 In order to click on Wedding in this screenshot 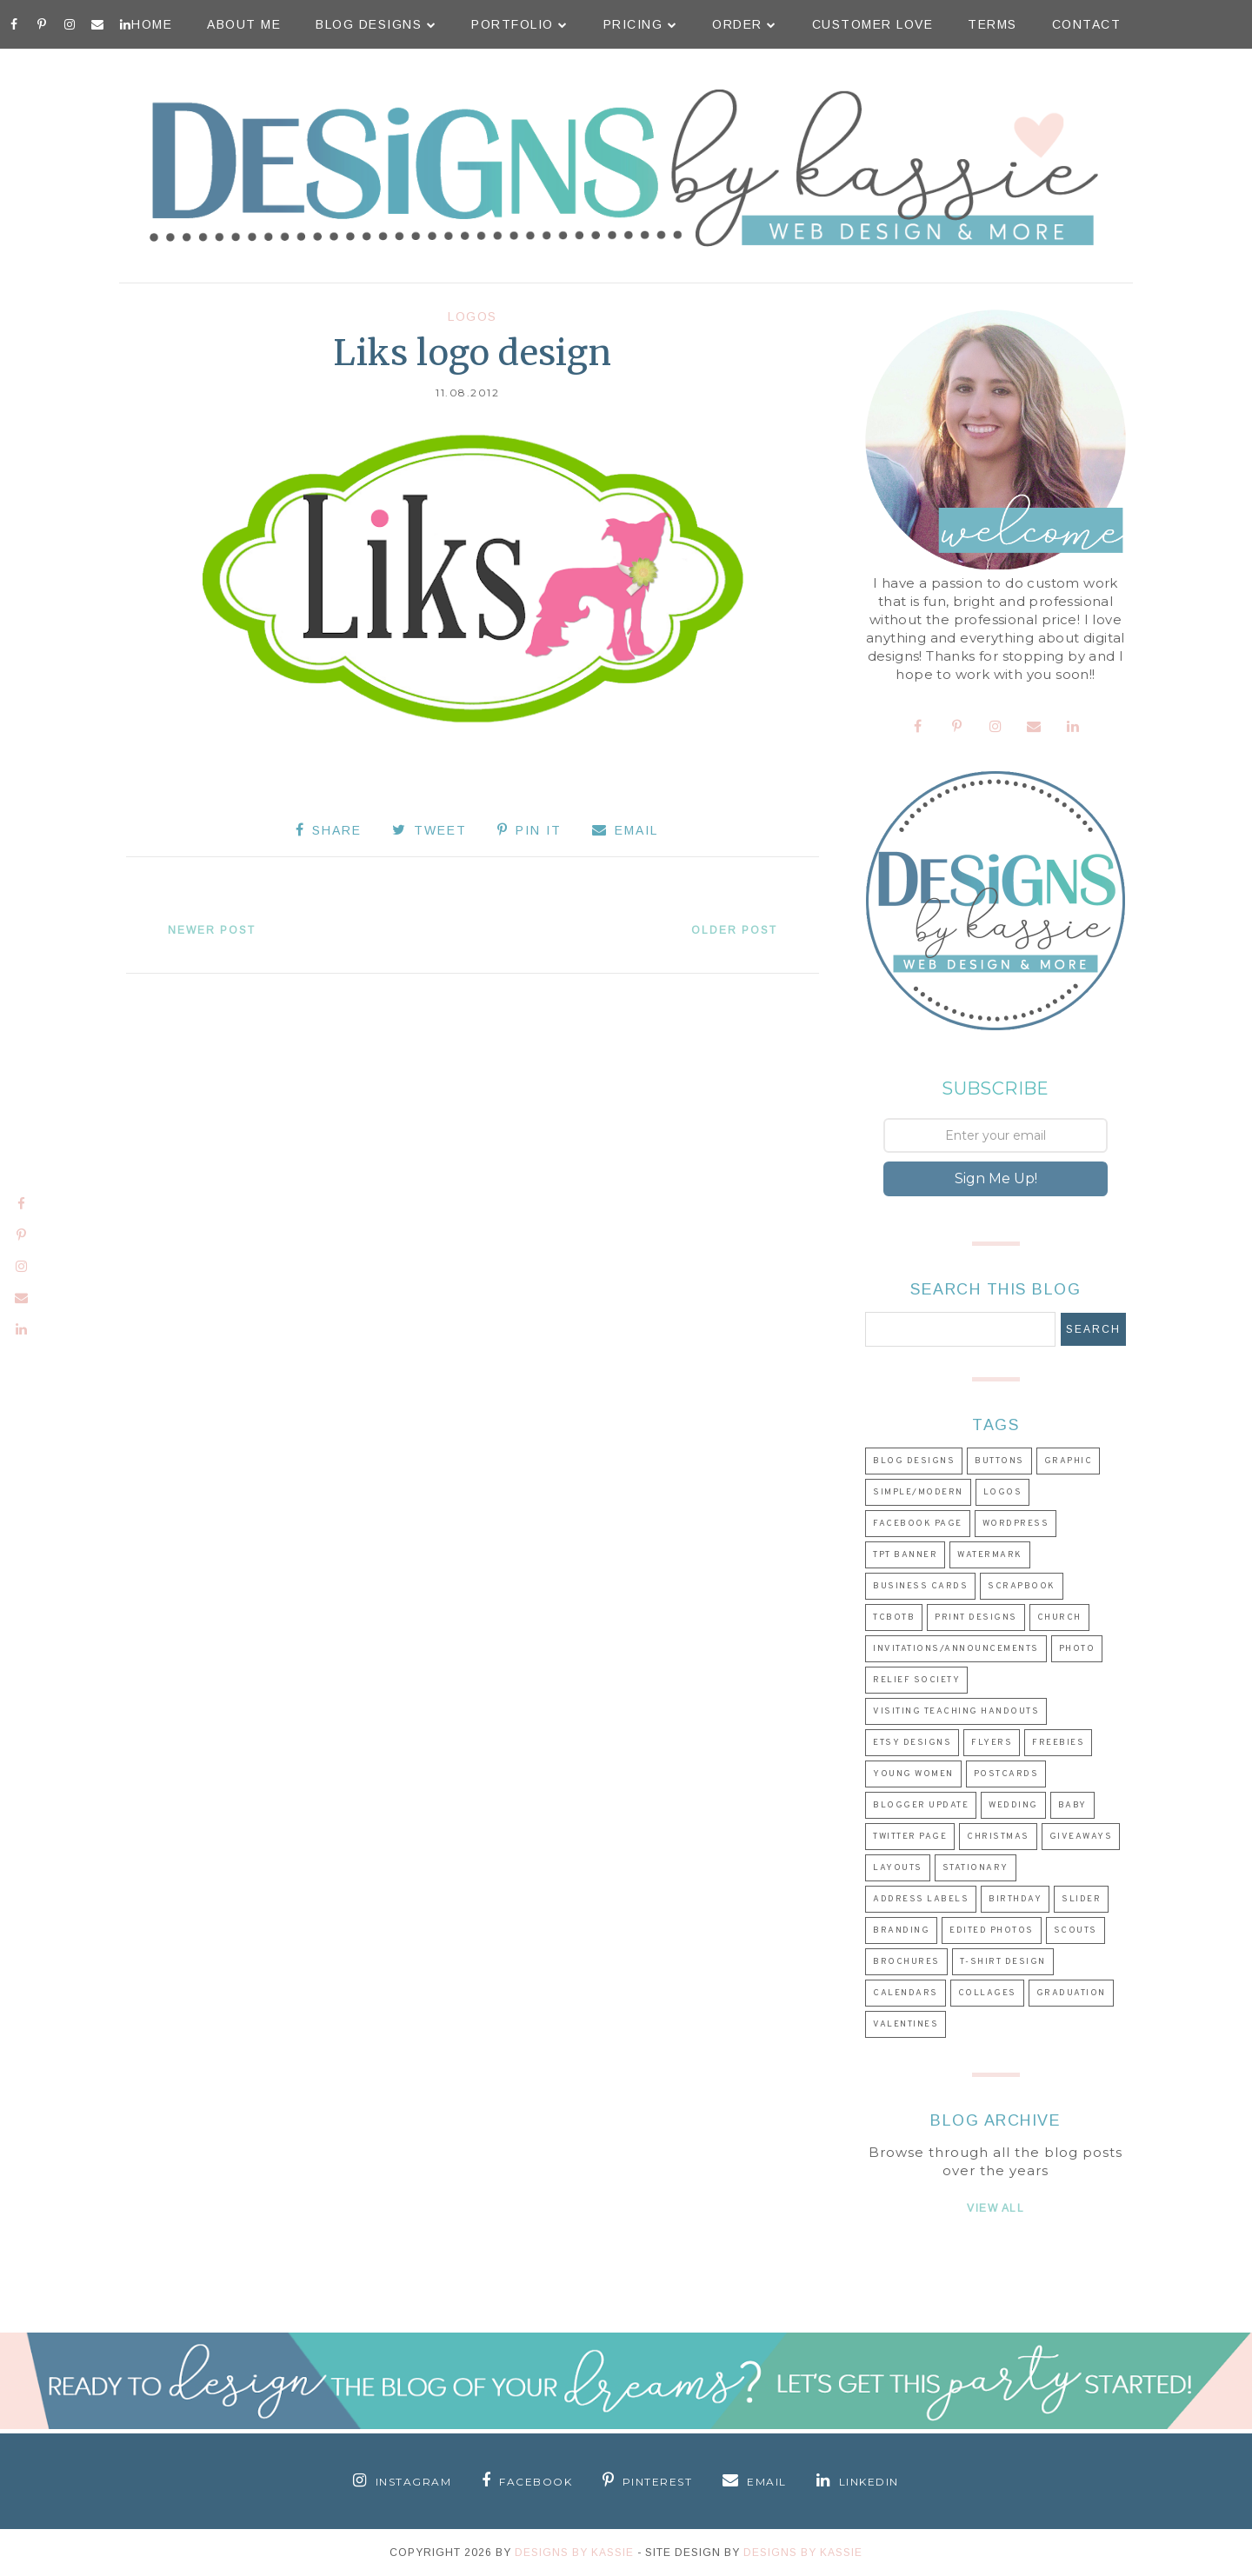, I will do `click(1013, 1805)`.